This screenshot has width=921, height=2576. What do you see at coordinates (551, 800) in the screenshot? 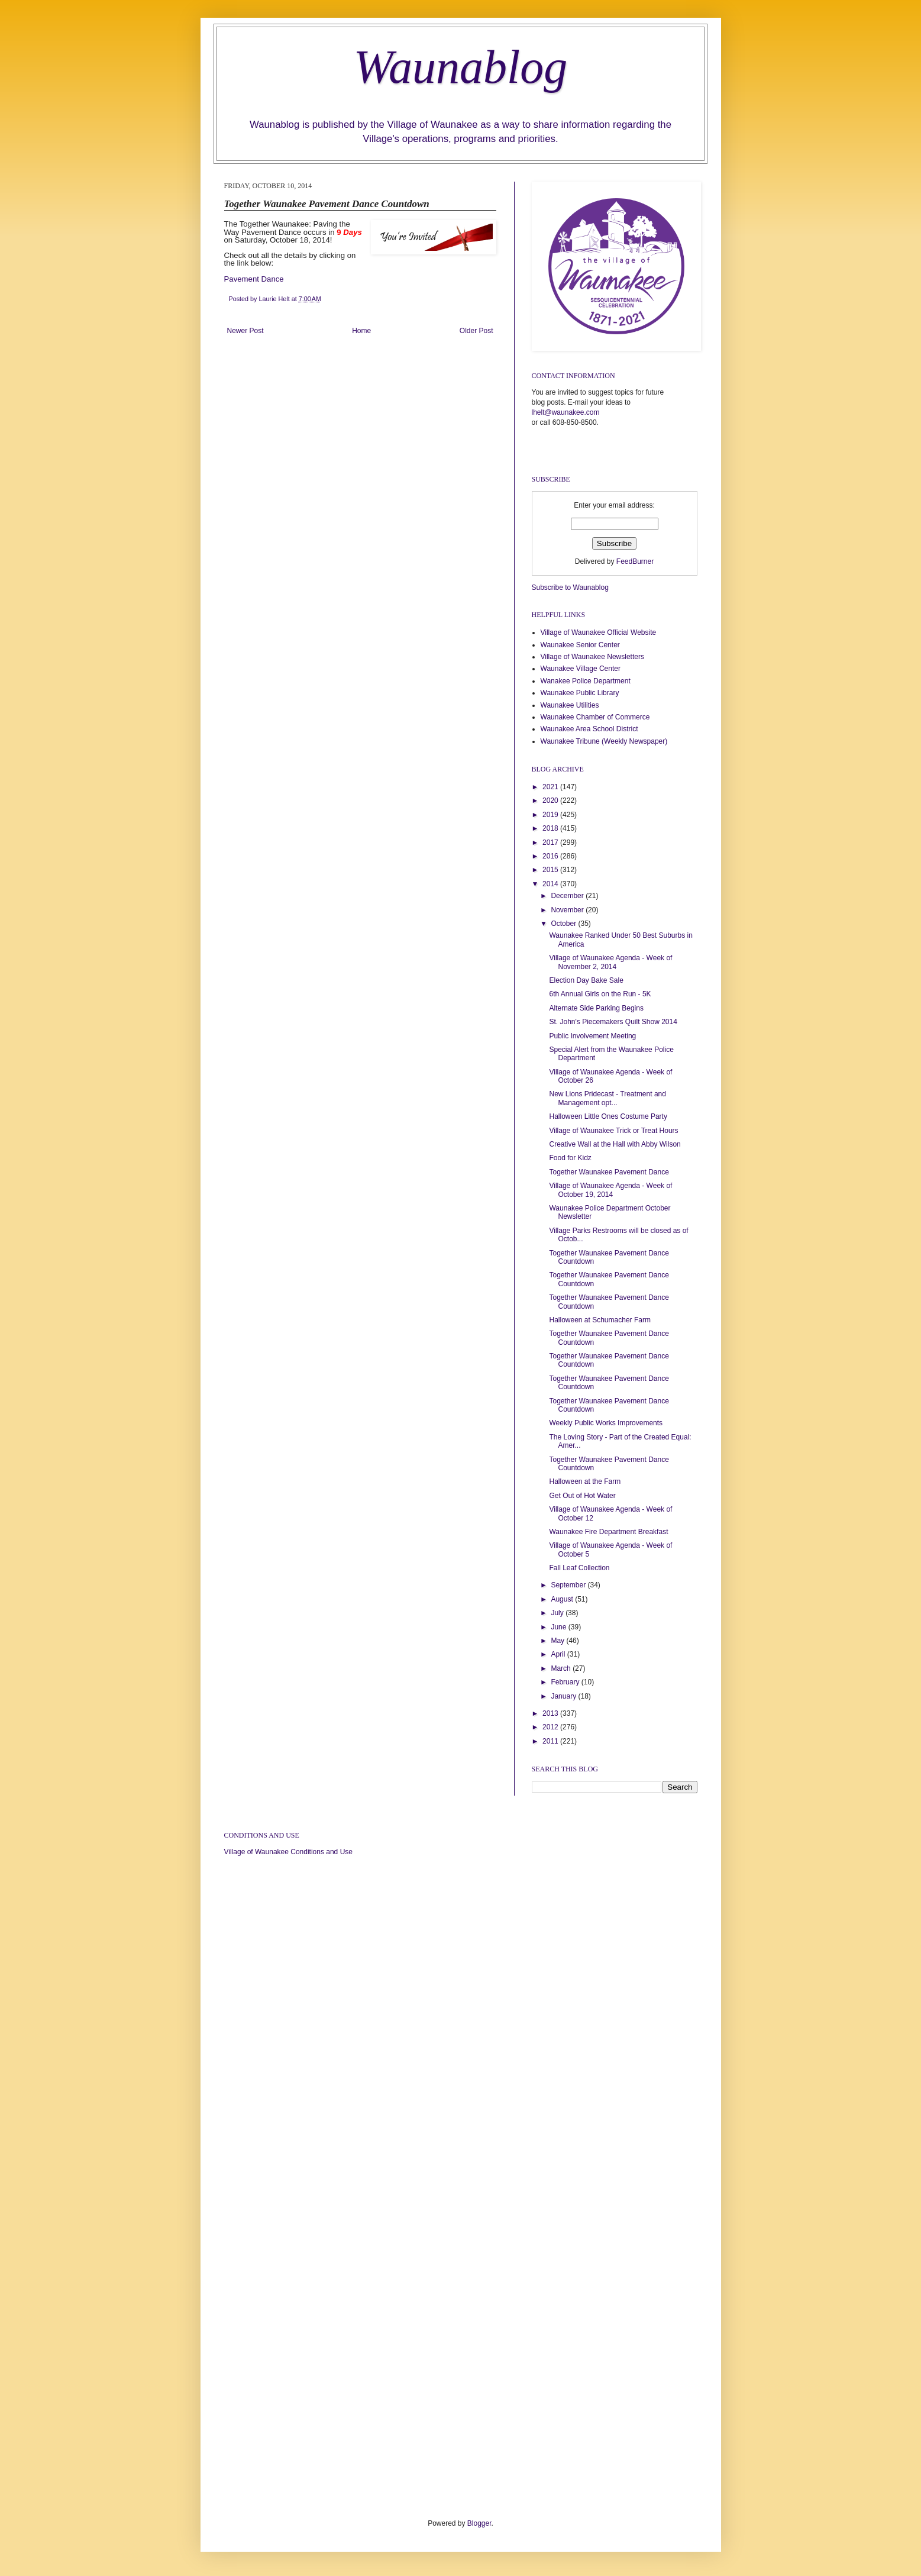
I see `2020` at bounding box center [551, 800].